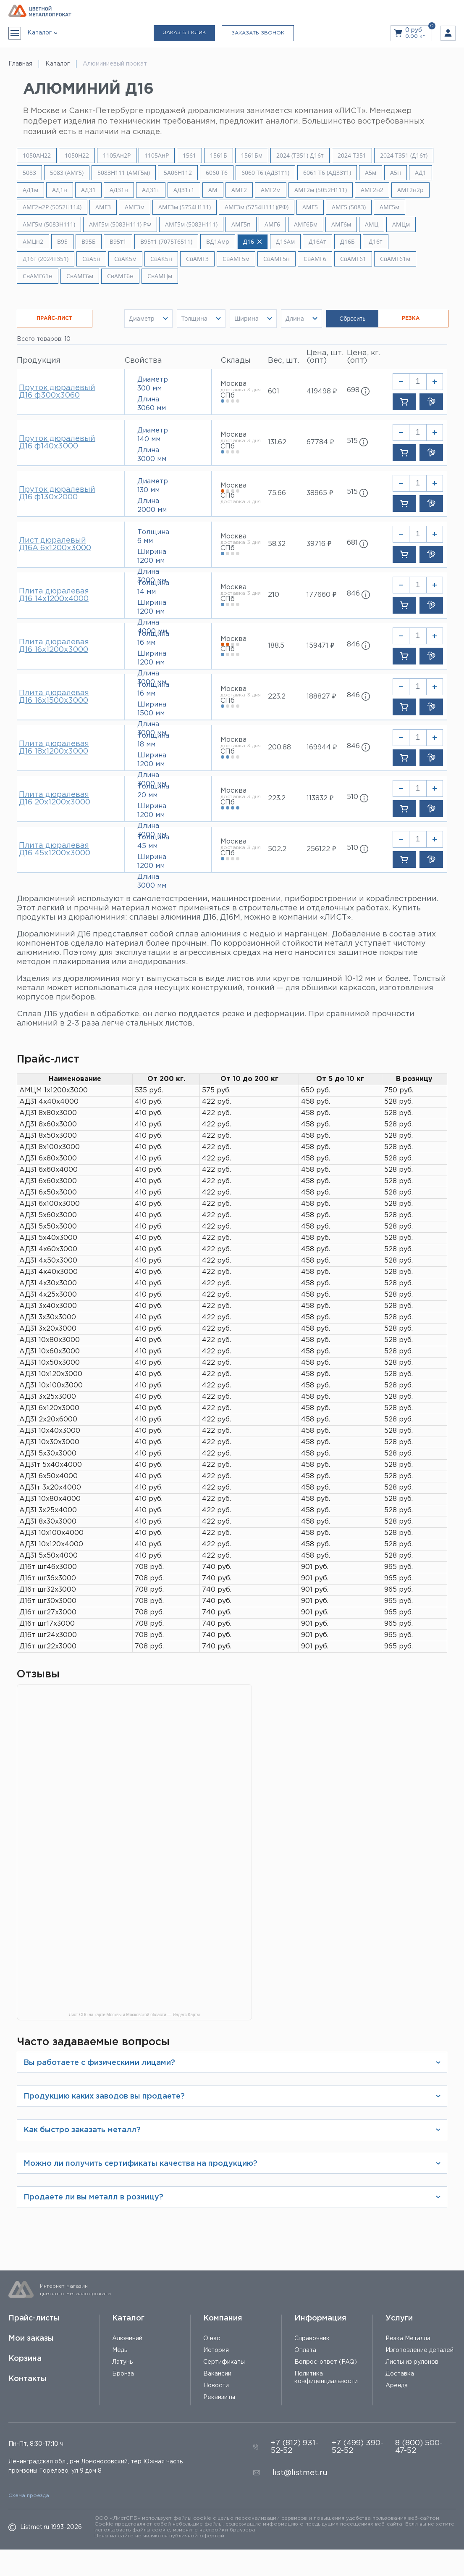 This screenshot has width=464, height=2576. What do you see at coordinates (25, 2358) in the screenshot?
I see `Корзина` at bounding box center [25, 2358].